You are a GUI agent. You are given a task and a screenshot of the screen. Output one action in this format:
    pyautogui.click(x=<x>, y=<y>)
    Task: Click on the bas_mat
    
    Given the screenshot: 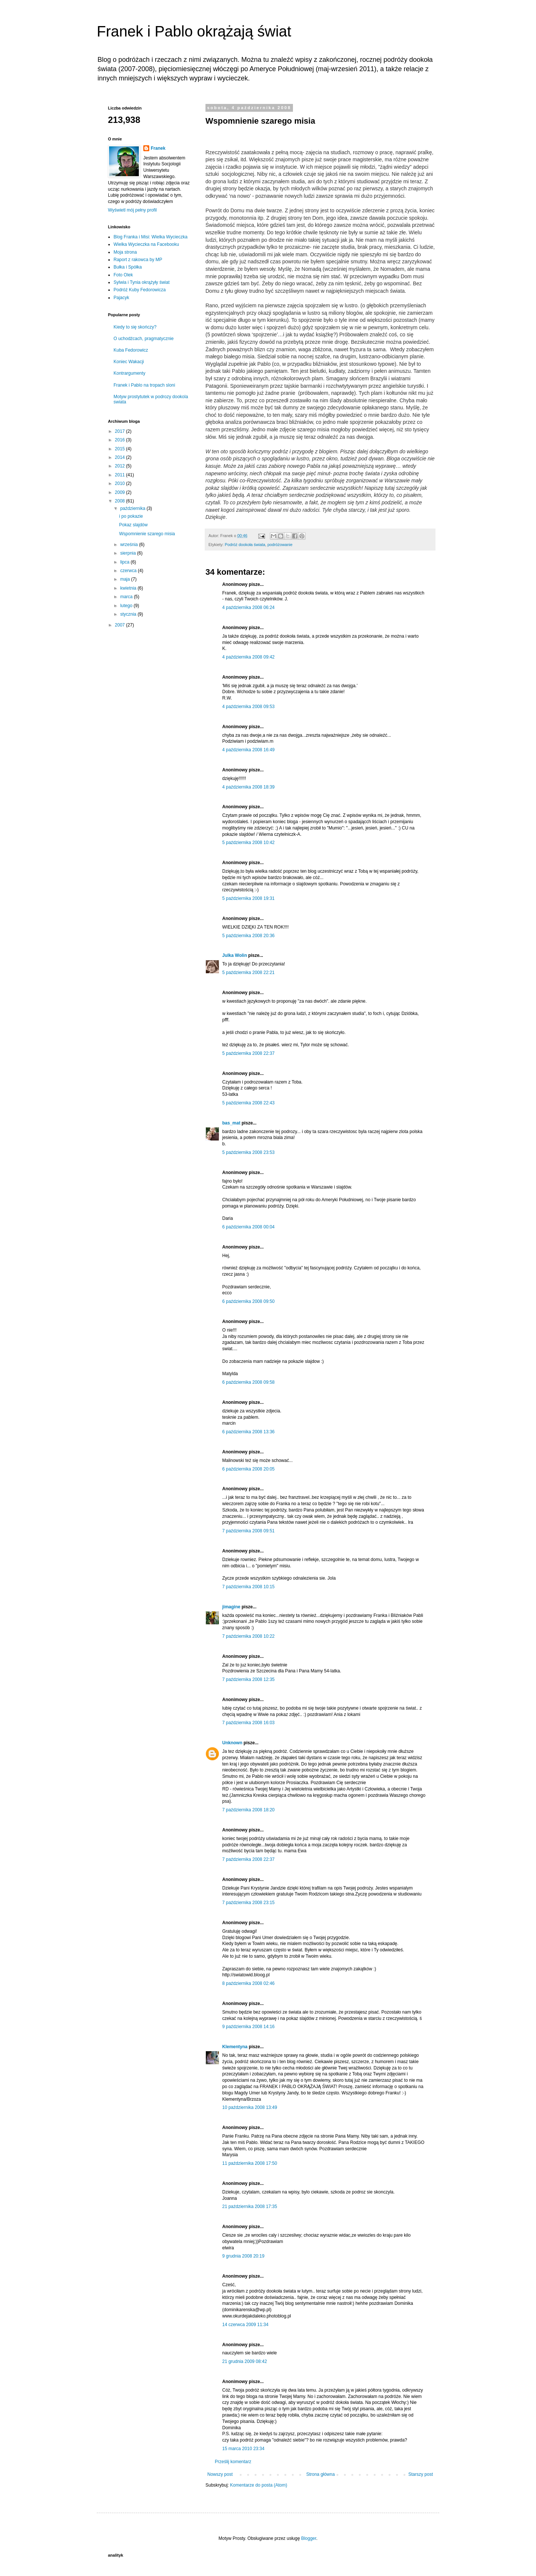 What is the action you would take?
    pyautogui.click(x=231, y=1123)
    